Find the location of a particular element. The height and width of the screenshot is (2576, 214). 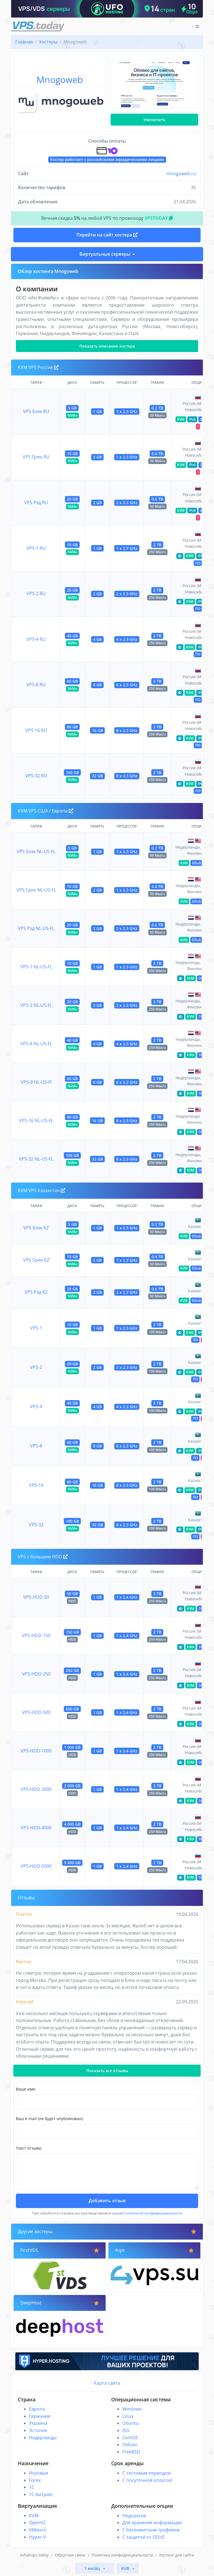

FreeBSD is located at coordinates (131, 2452).